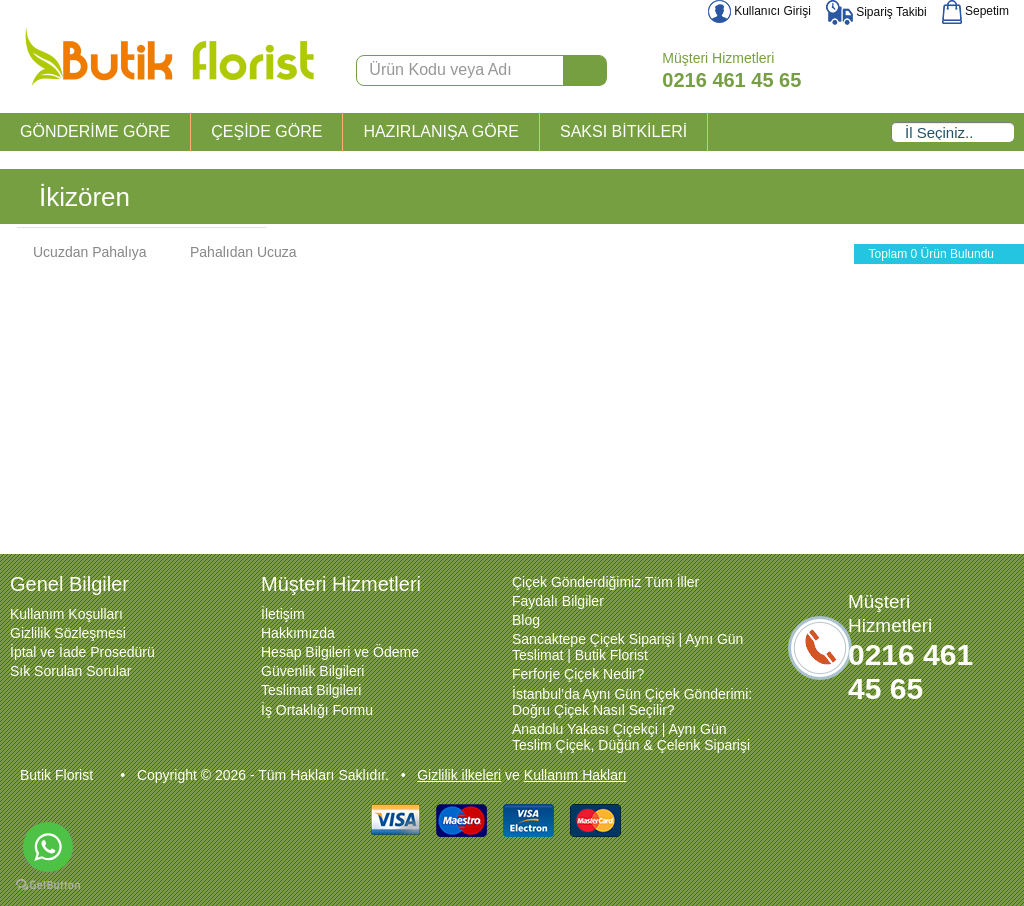 The image size is (1024, 906). Describe the element at coordinates (233, 252) in the screenshot. I see `Pahalıdan Ucuza` at that location.